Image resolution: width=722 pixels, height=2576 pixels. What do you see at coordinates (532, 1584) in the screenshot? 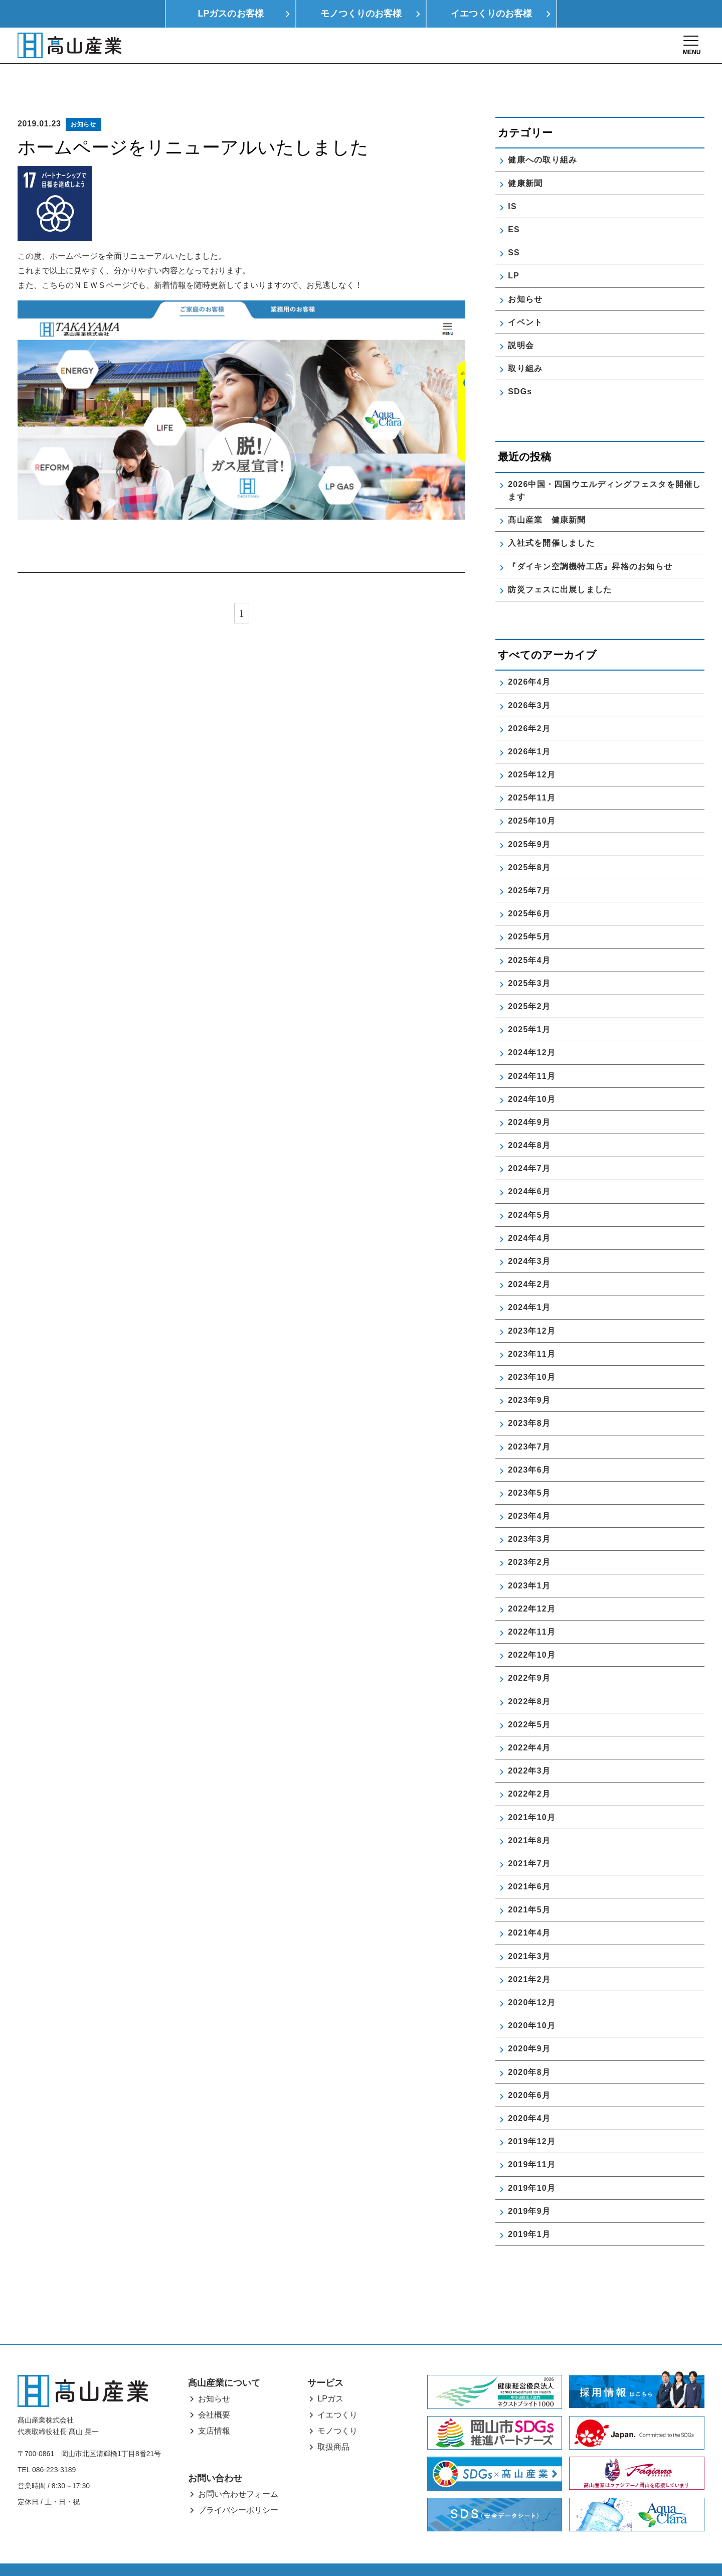
I see `2022年12月` at bounding box center [532, 1584].